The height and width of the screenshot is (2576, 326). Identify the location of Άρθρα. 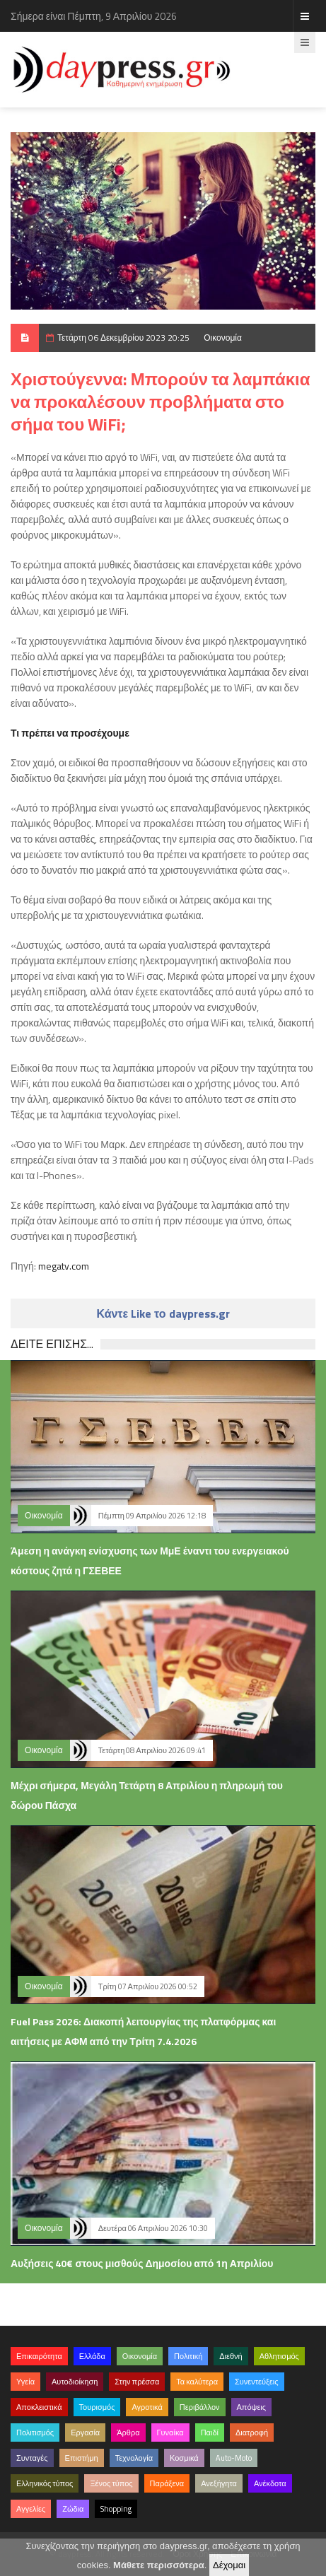
(128, 2432).